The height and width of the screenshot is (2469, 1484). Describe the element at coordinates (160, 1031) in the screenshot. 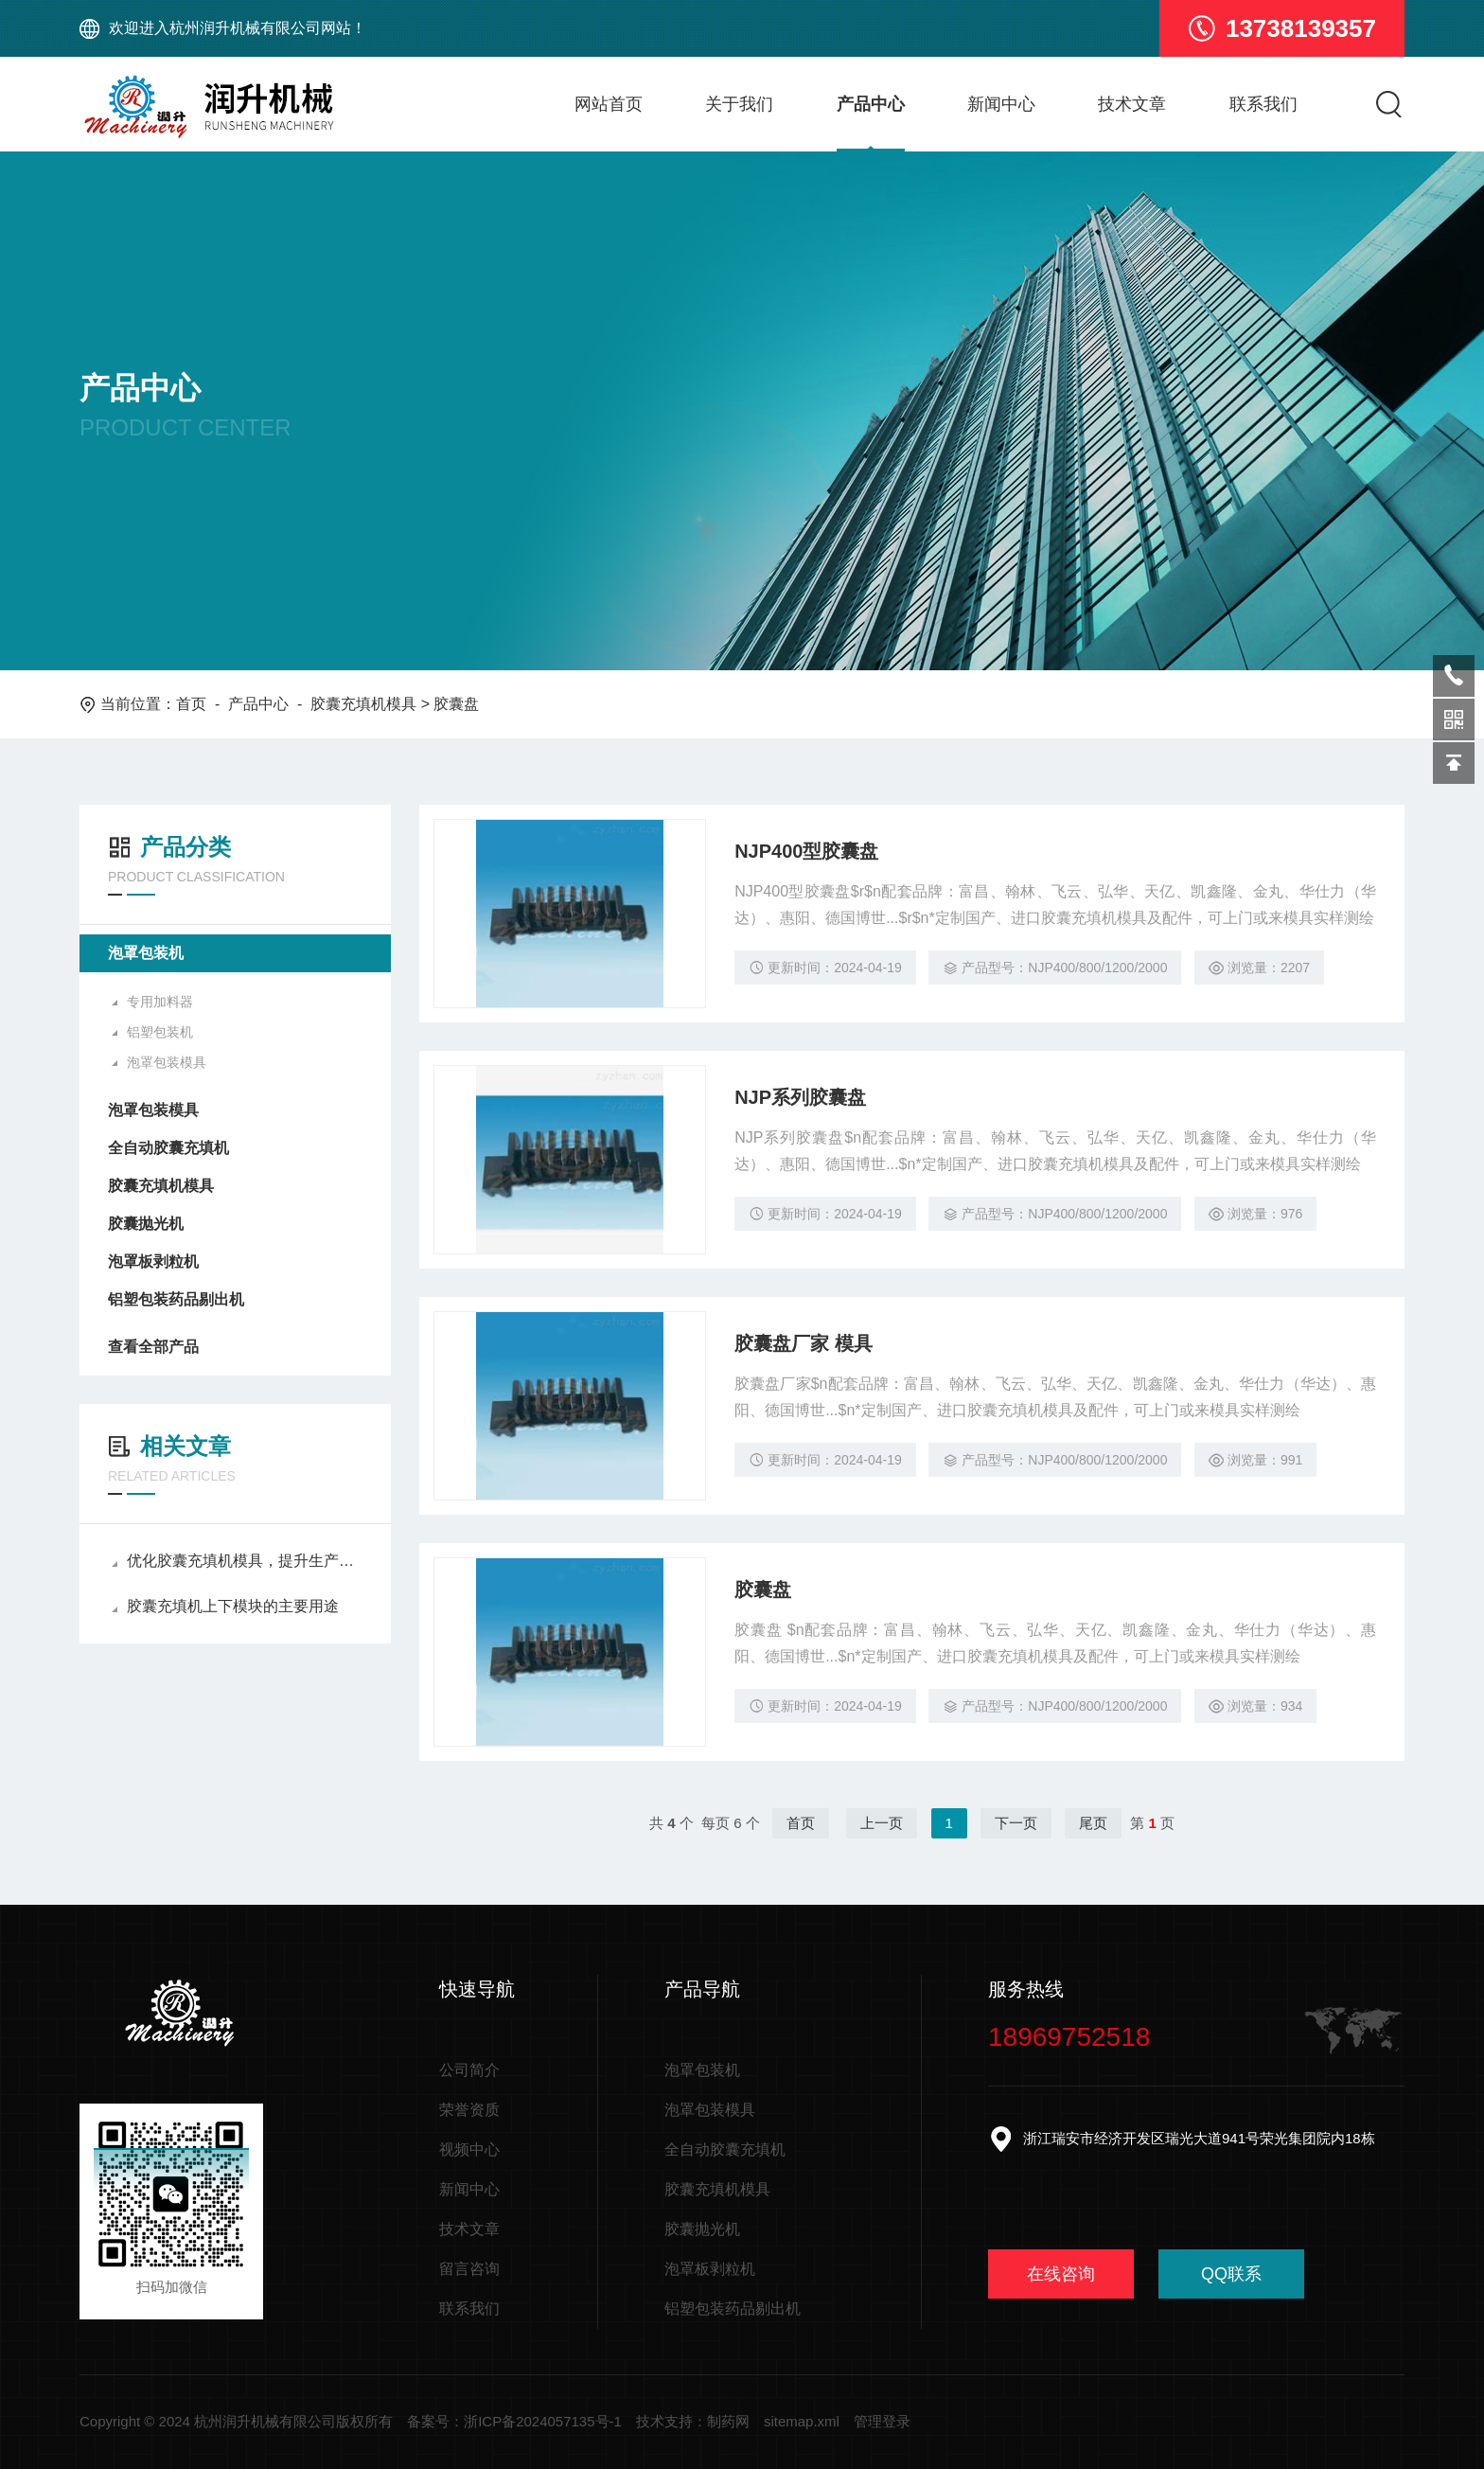

I see `铝塑包装机` at that location.